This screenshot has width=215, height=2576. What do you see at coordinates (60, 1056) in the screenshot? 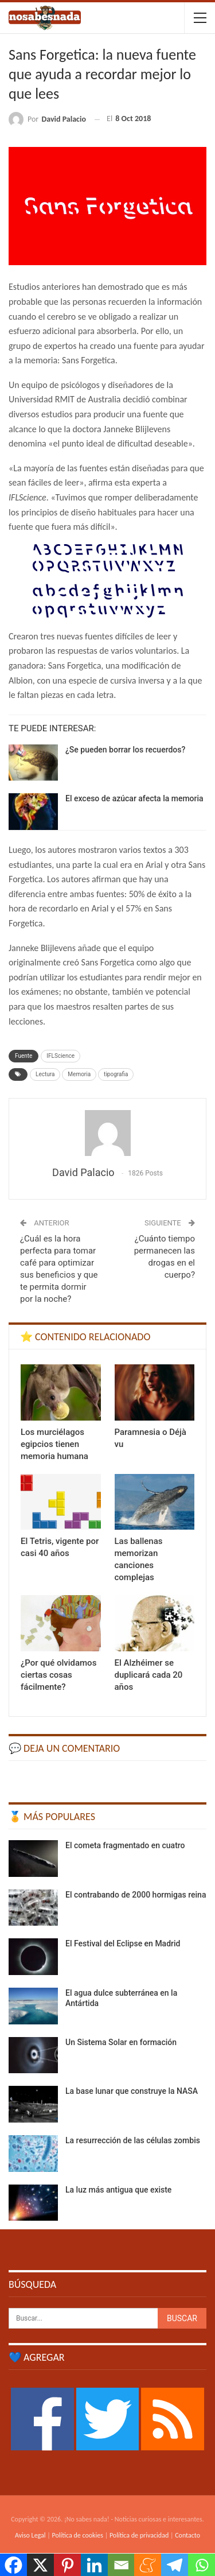
I see `IFLScience` at bounding box center [60, 1056].